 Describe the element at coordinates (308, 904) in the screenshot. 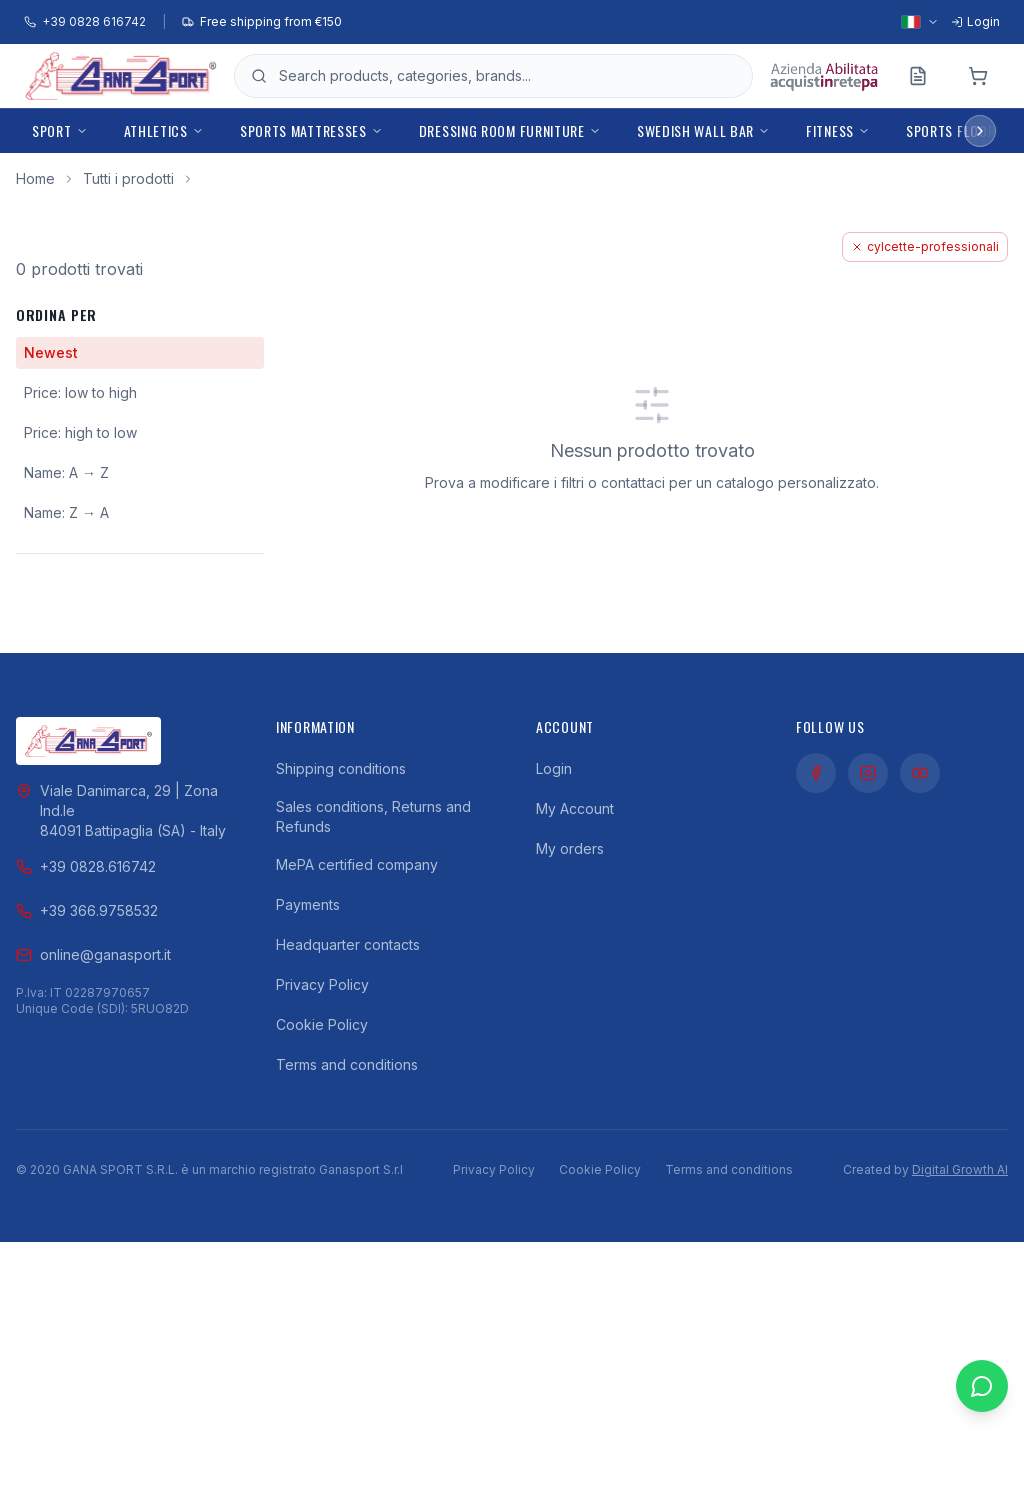

I see `Payments` at that location.